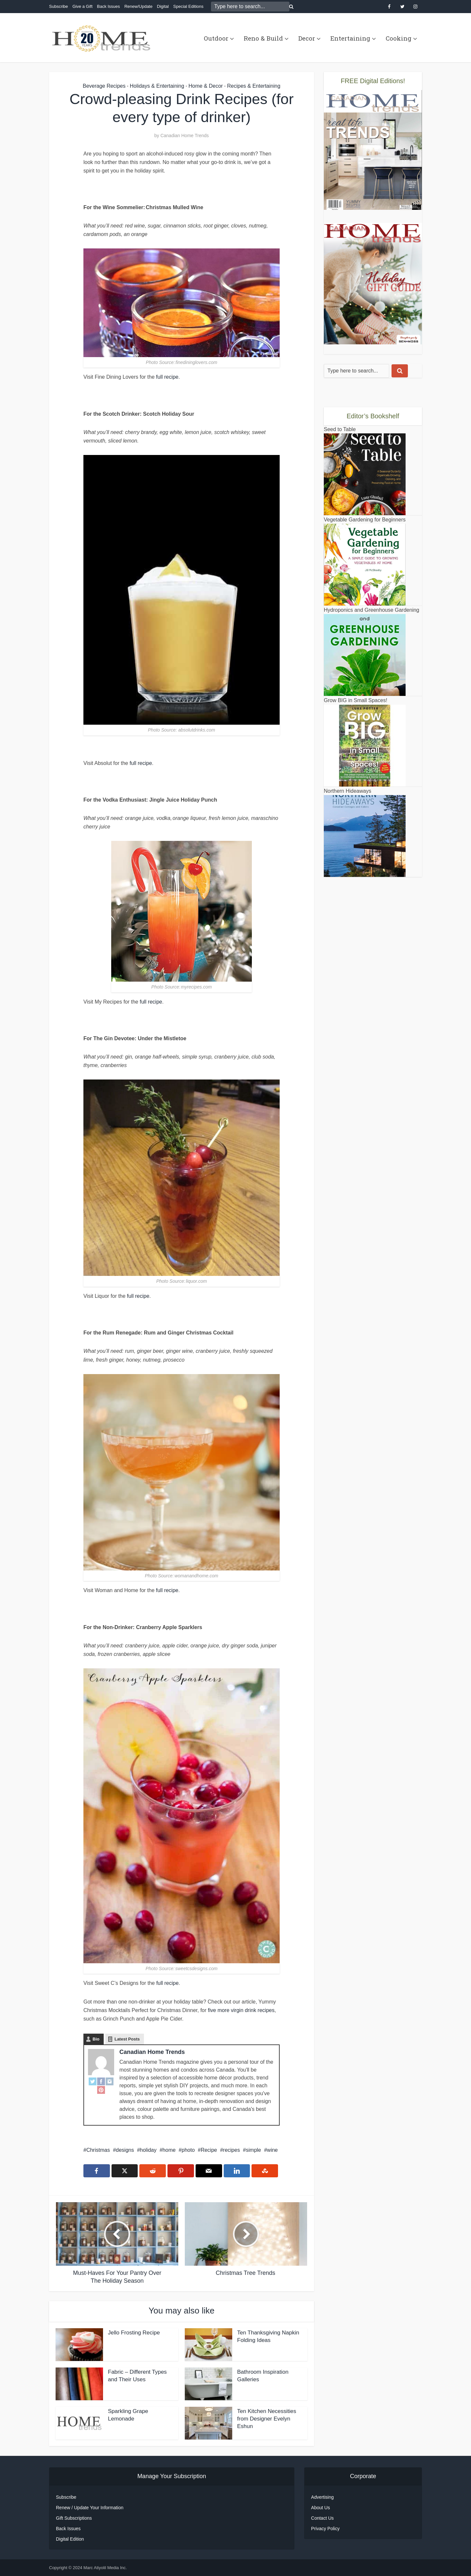 The height and width of the screenshot is (2576, 471). Describe the element at coordinates (184, 135) in the screenshot. I see `Canadian Home Trends` at that location.